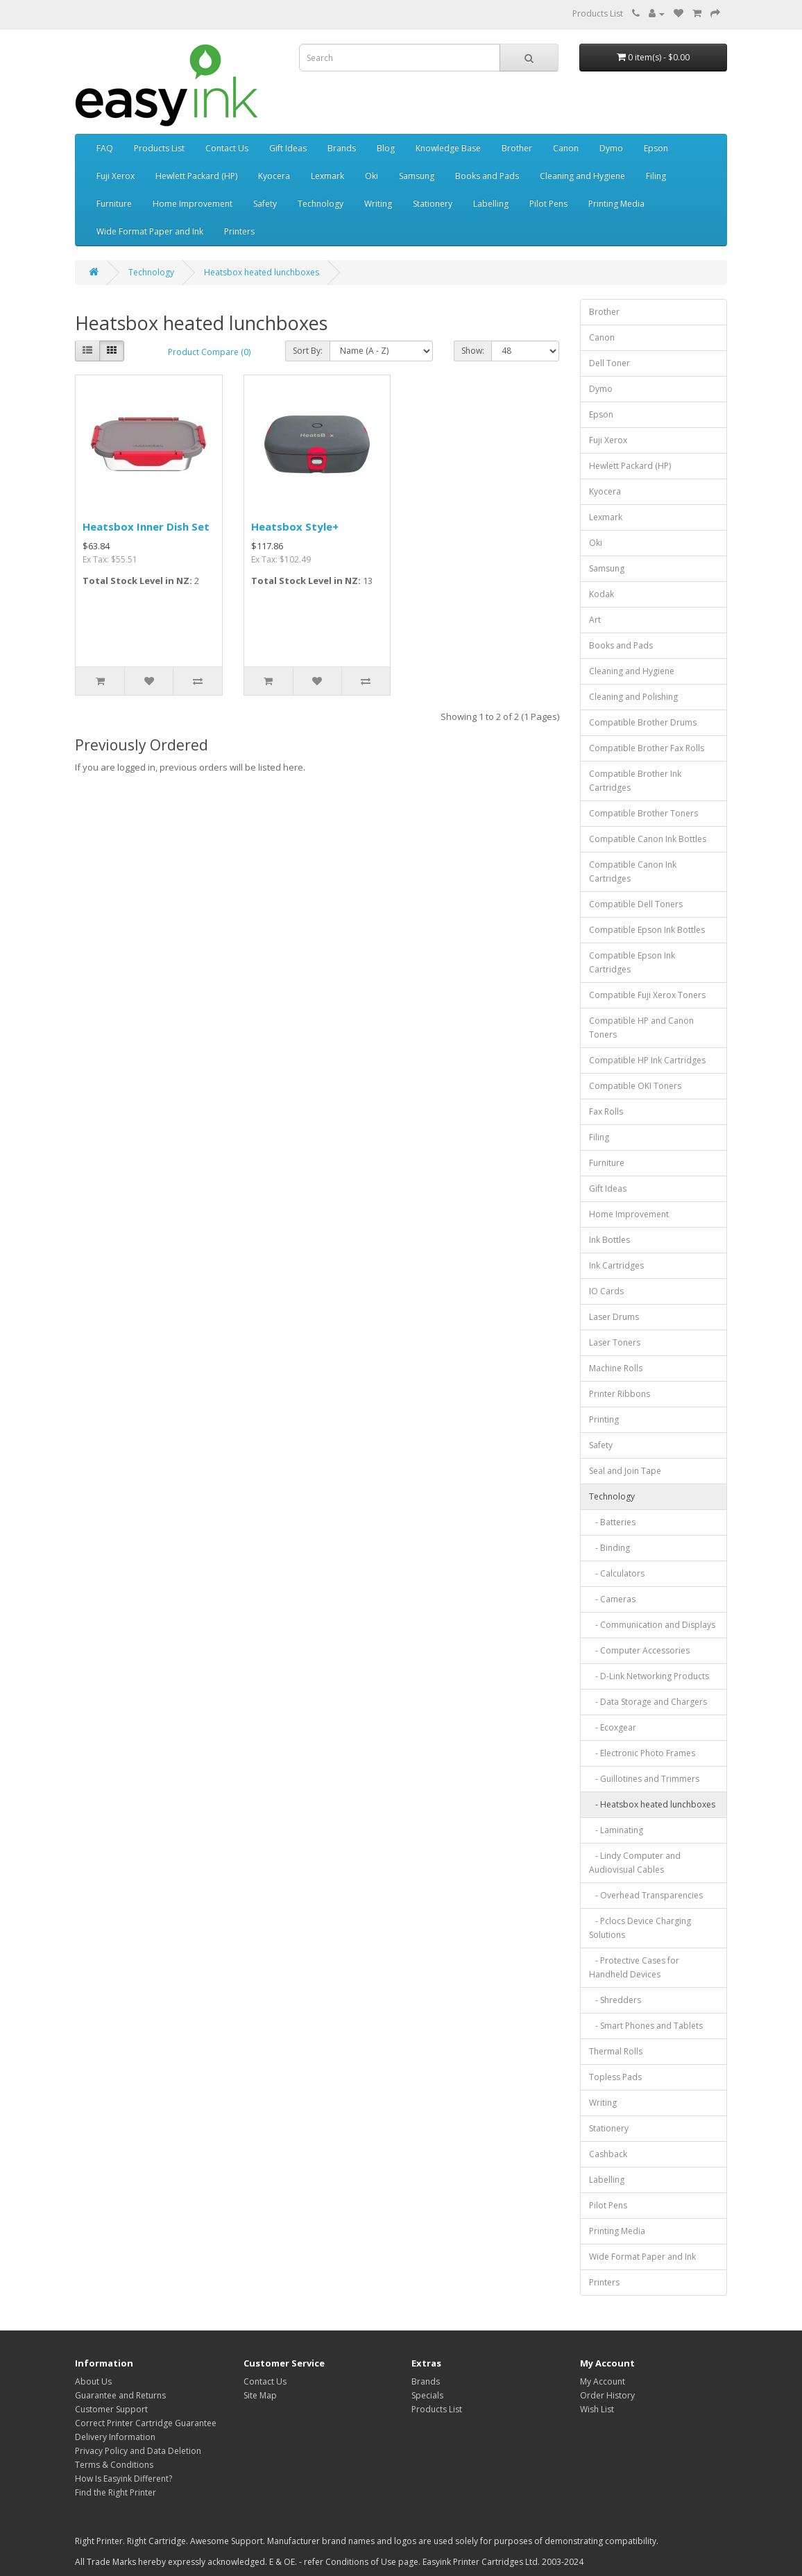  What do you see at coordinates (616, 203) in the screenshot?
I see `Printing Media` at bounding box center [616, 203].